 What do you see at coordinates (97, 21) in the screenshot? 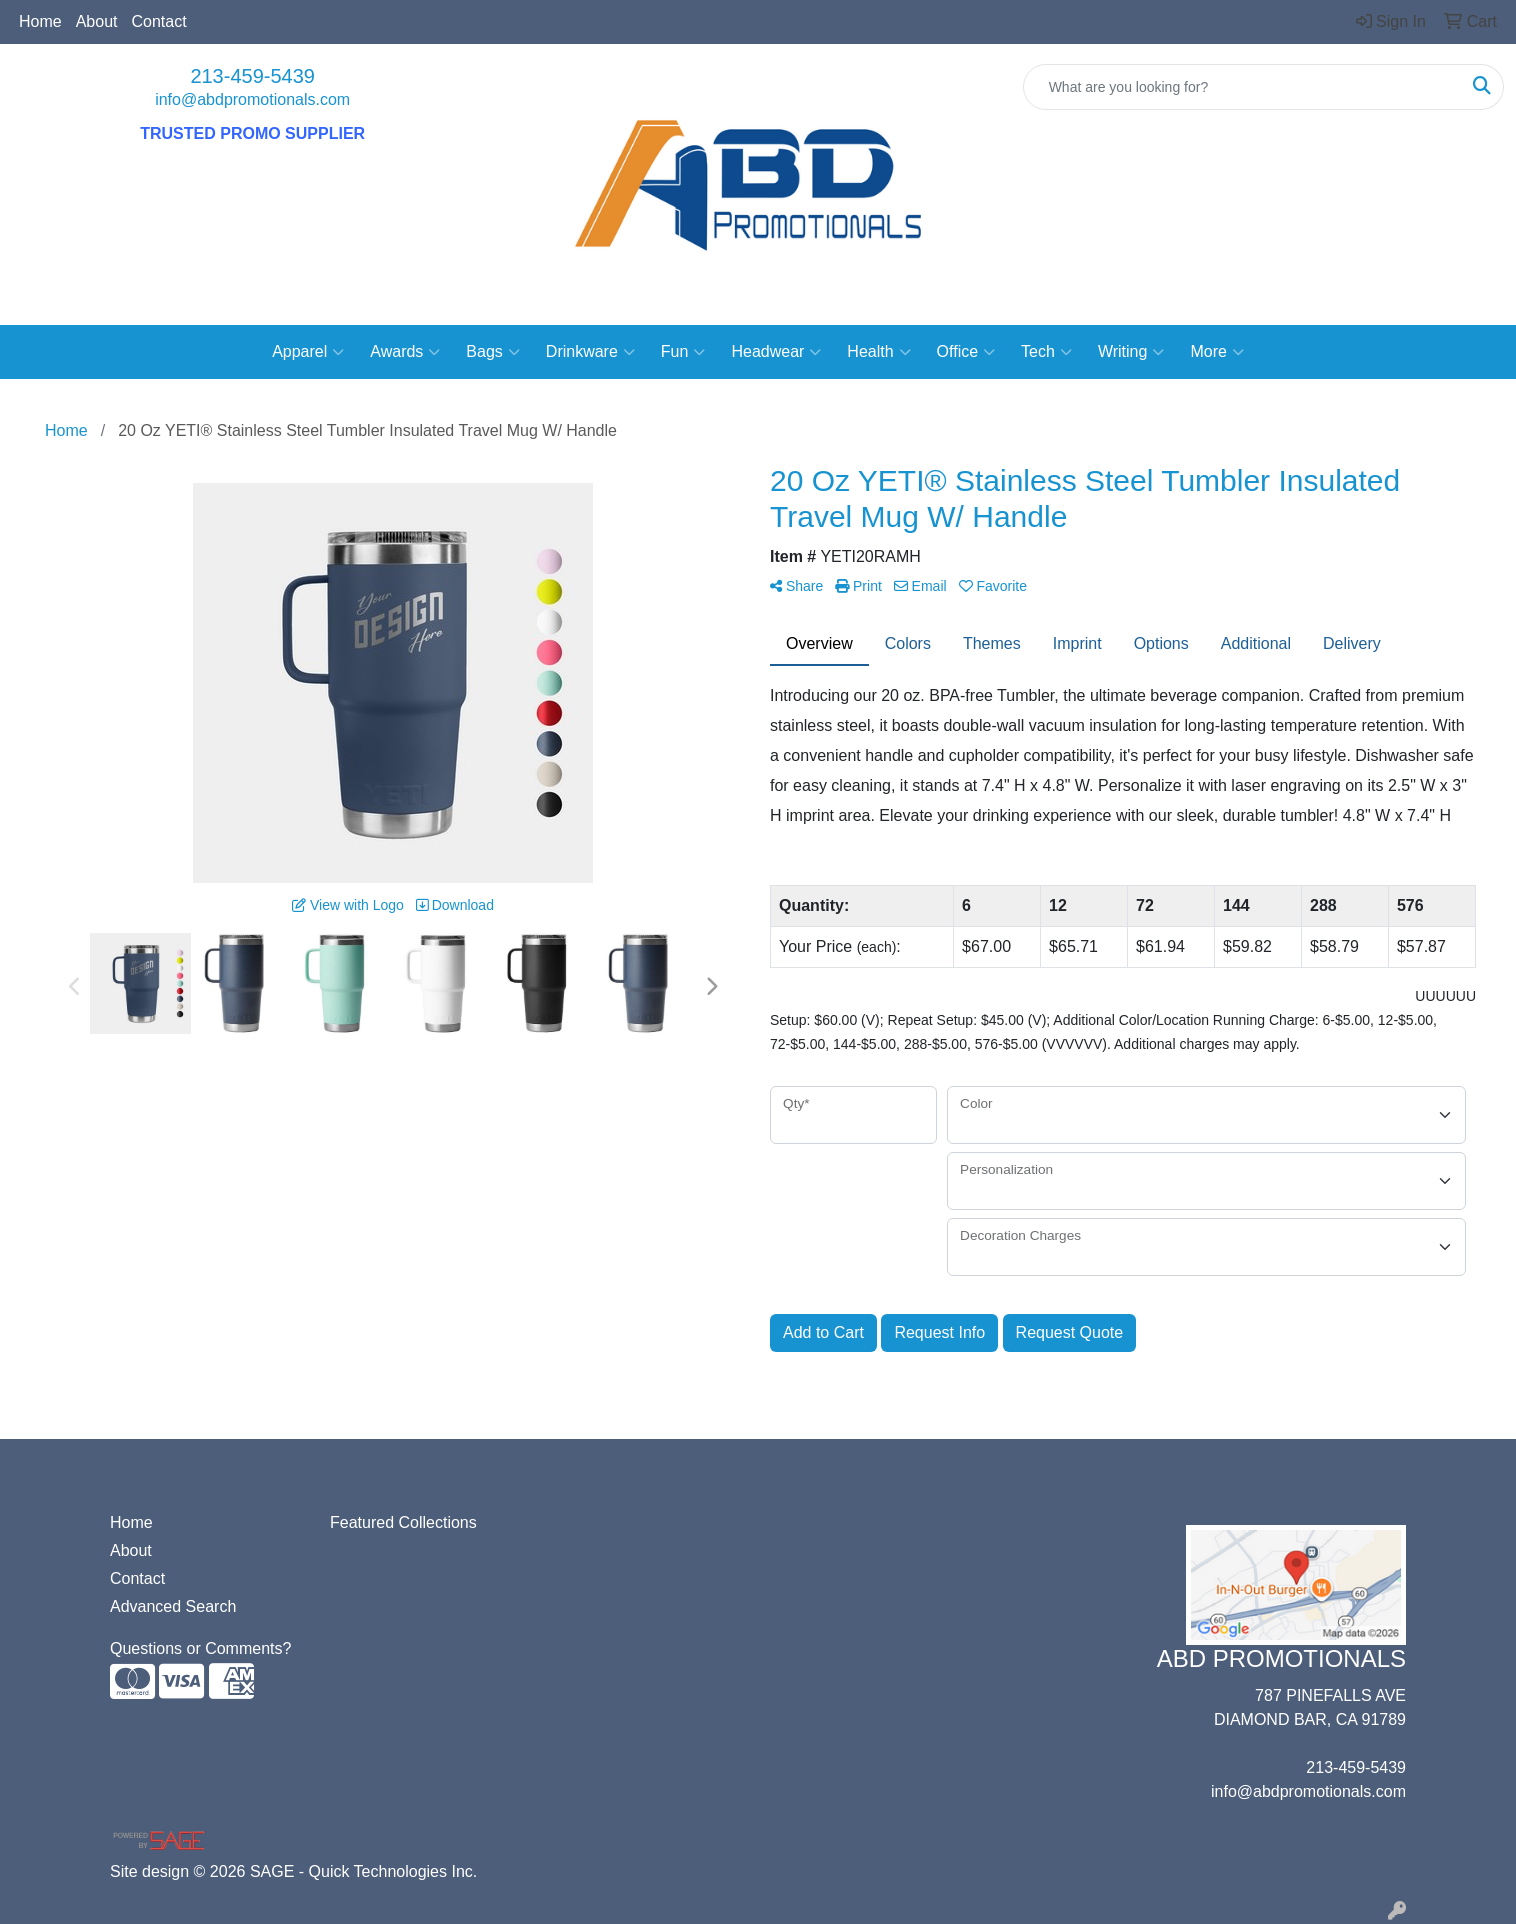
I see `About` at bounding box center [97, 21].